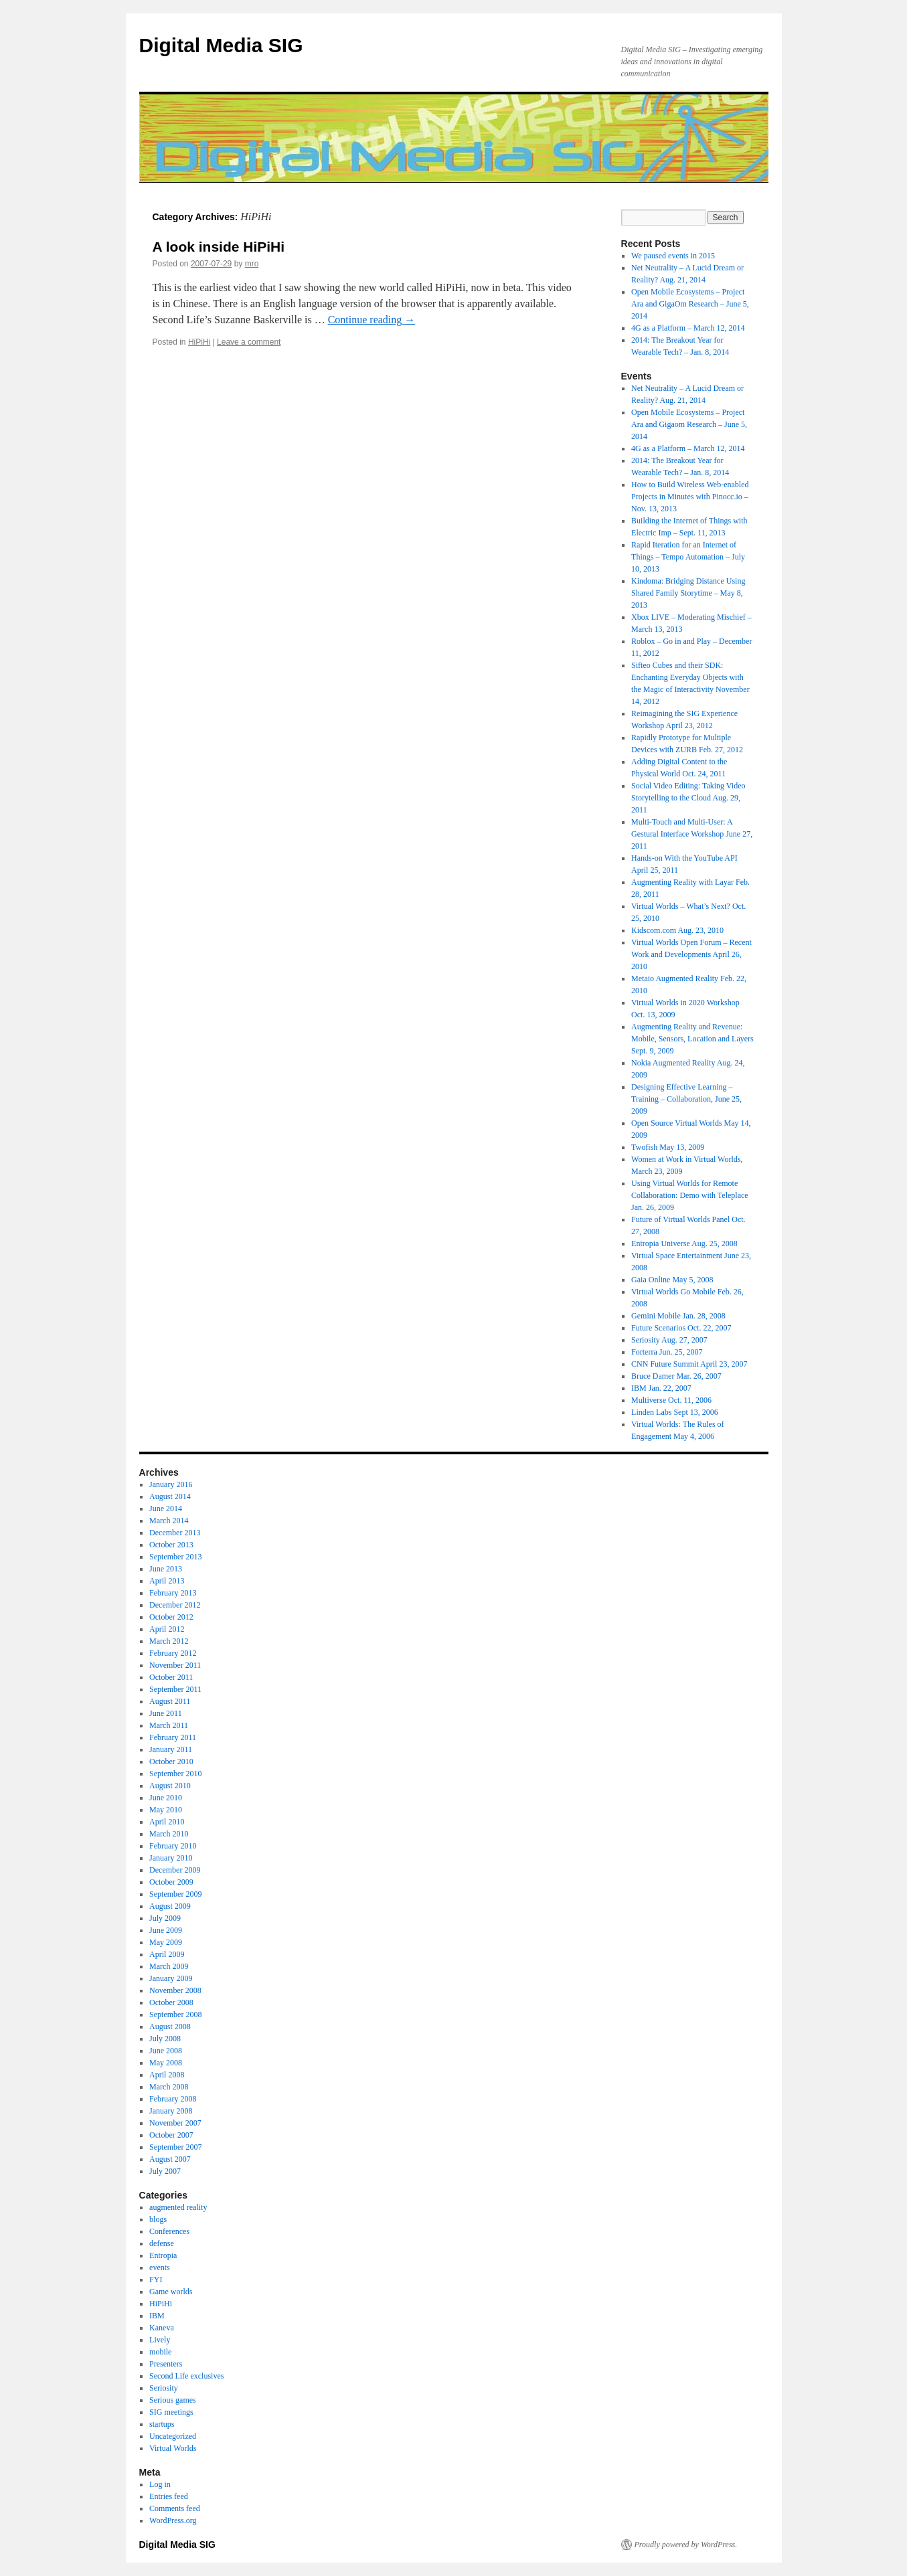 The height and width of the screenshot is (2576, 907). What do you see at coordinates (691, 834) in the screenshot?
I see `Multi-Touch and Multi-User: A Gestural Interface Workshop June 27, 2011` at bounding box center [691, 834].